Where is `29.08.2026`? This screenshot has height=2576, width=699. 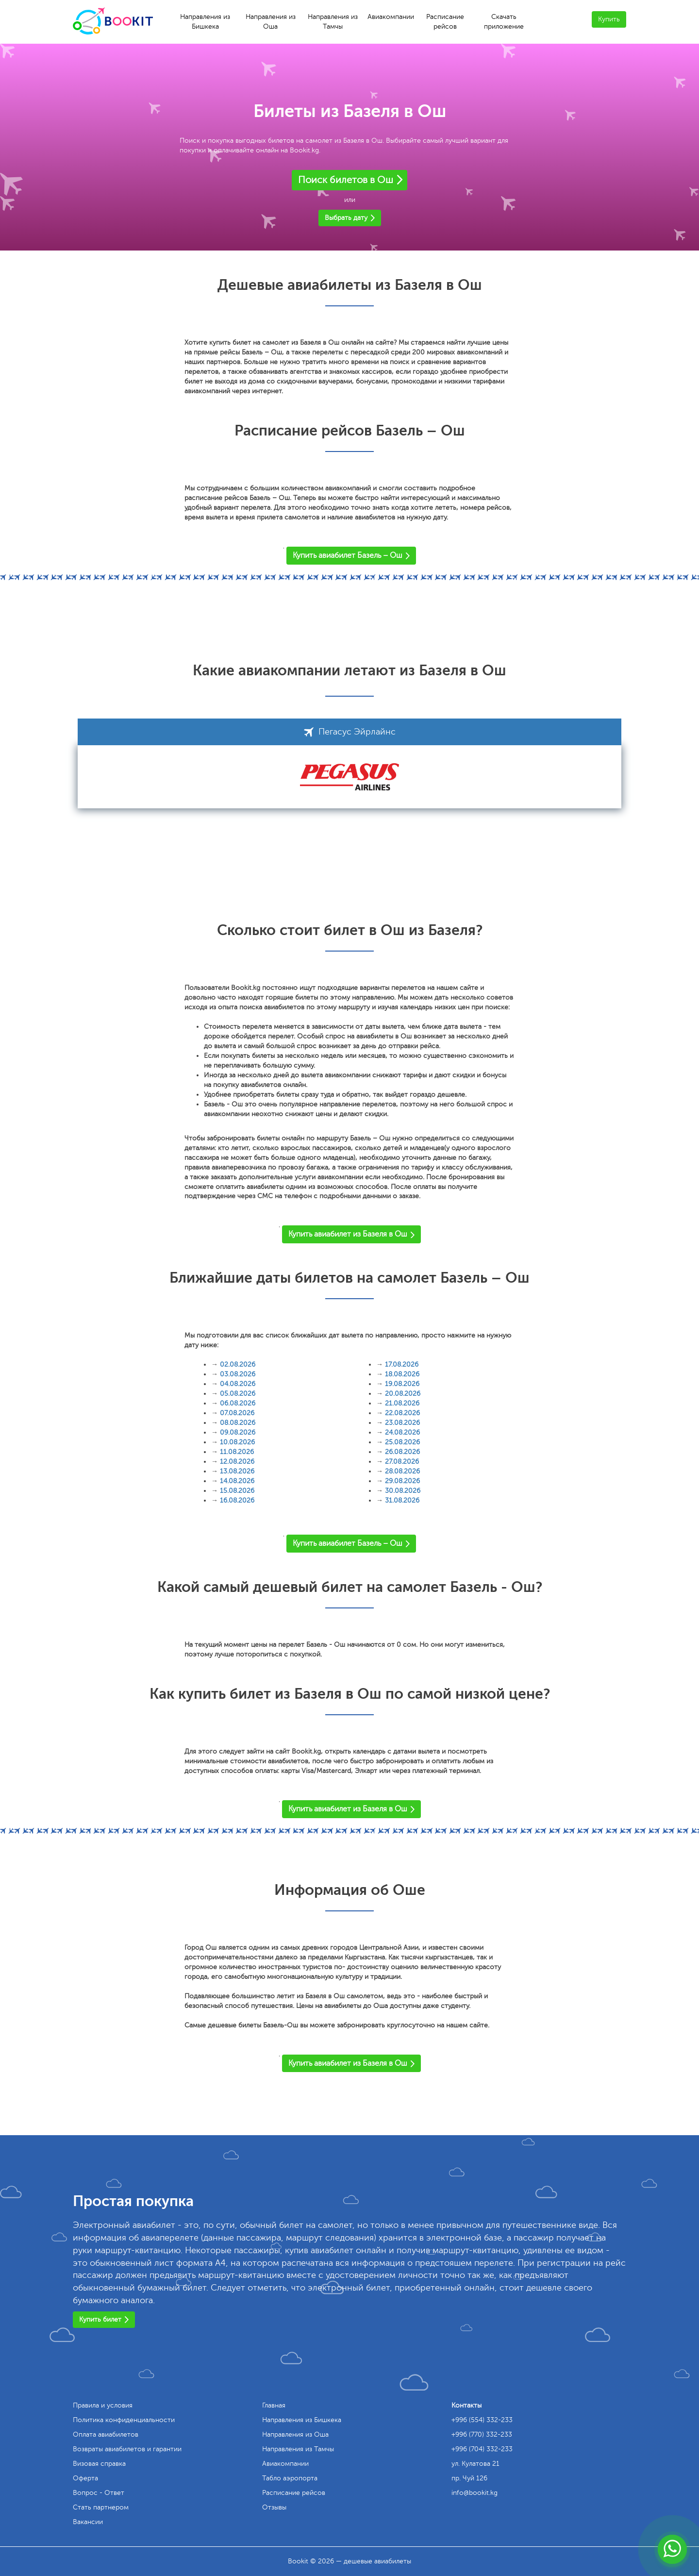 29.08.2026 is located at coordinates (402, 1481).